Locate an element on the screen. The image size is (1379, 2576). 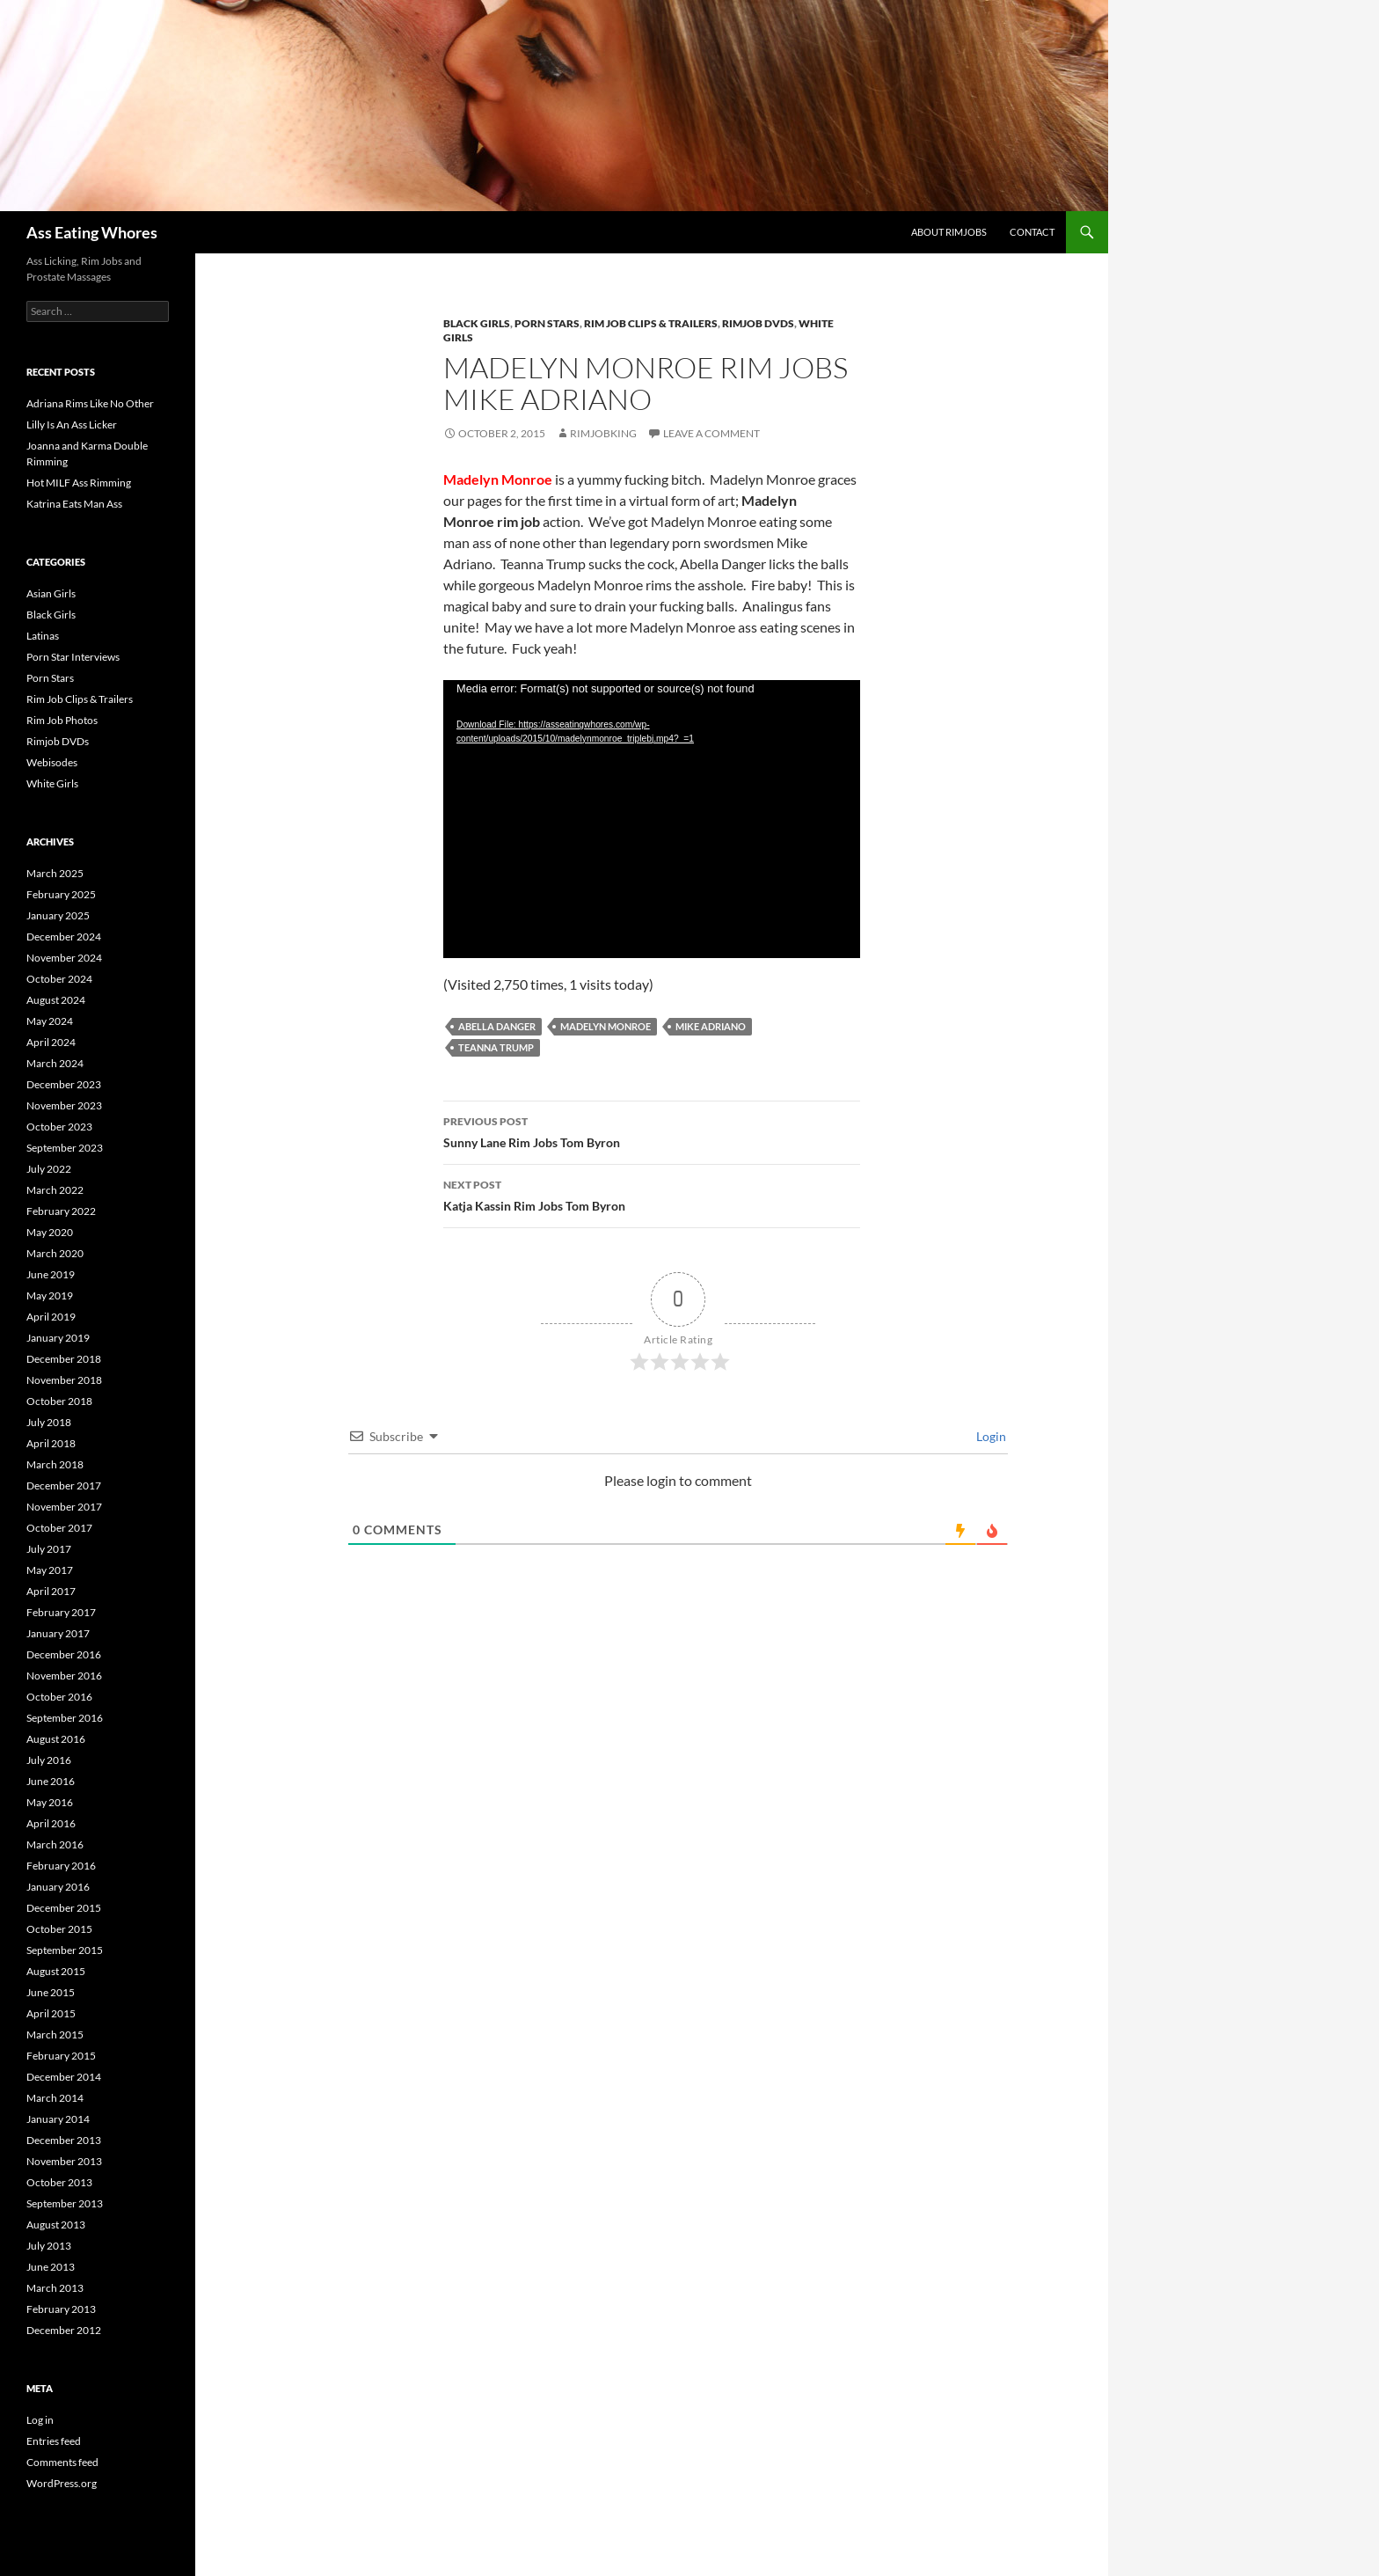
Hot MILF Ass Rimming is located at coordinates (78, 482).